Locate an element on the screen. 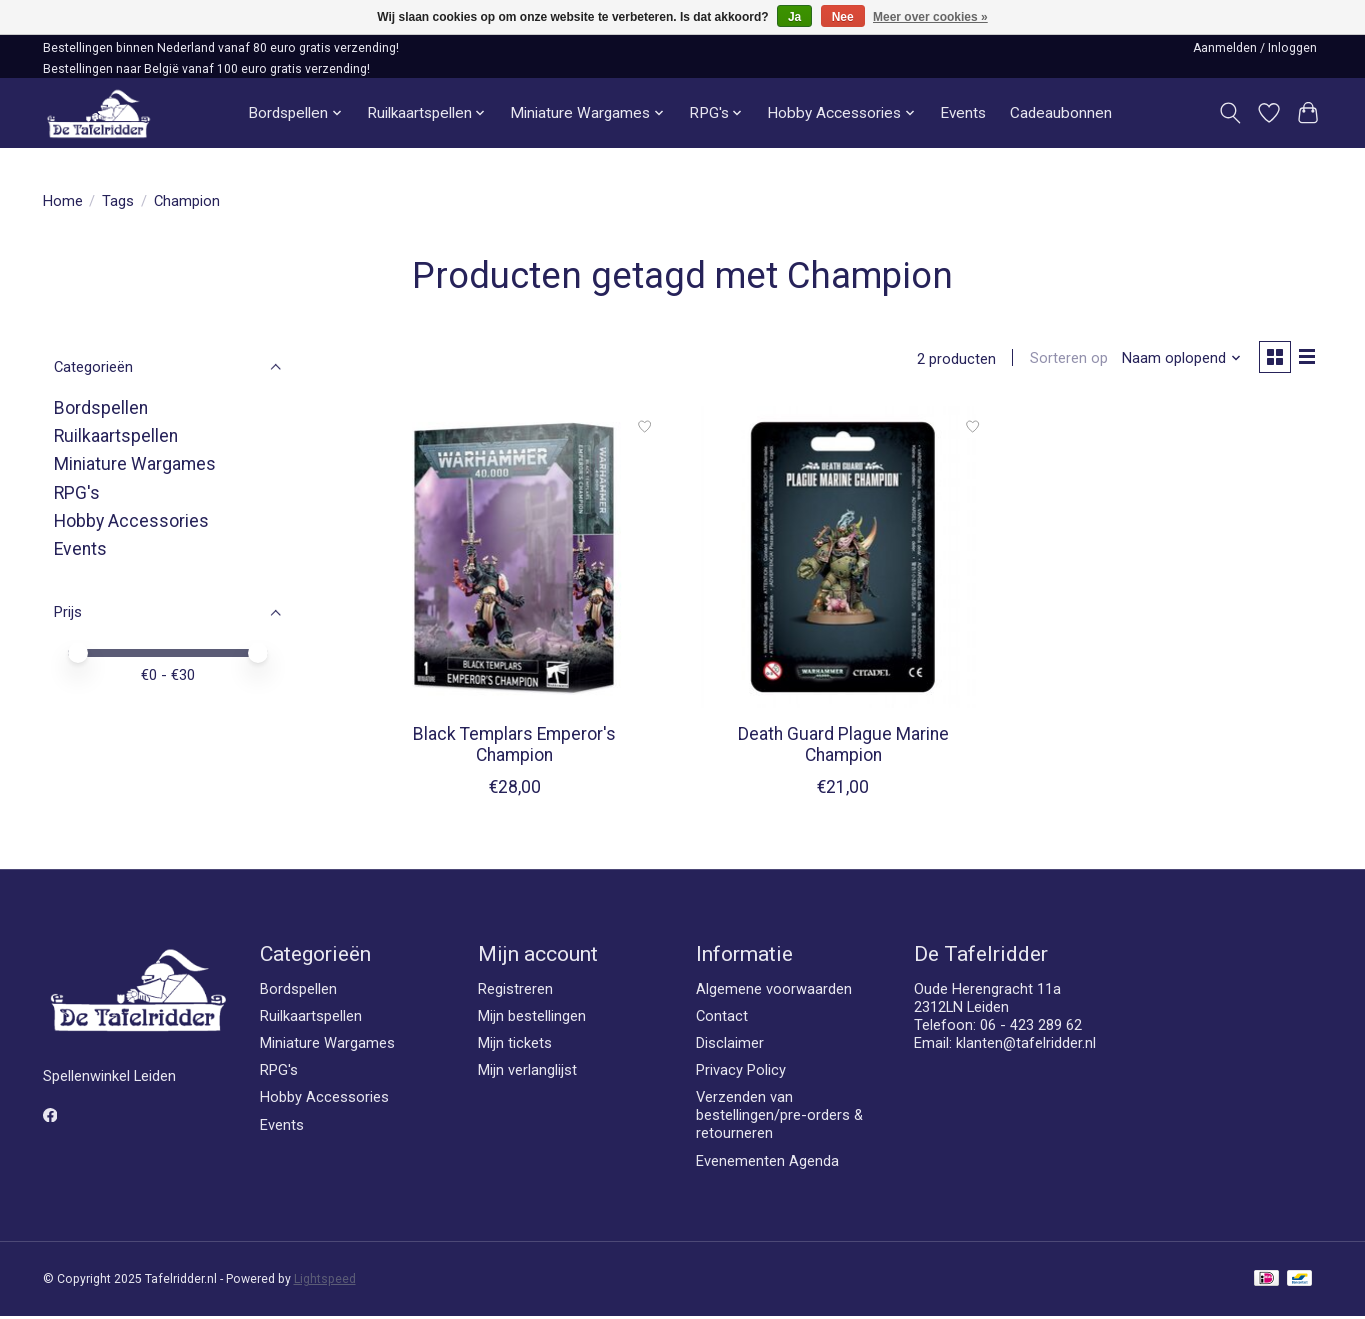  Disclaimer is located at coordinates (730, 1046).